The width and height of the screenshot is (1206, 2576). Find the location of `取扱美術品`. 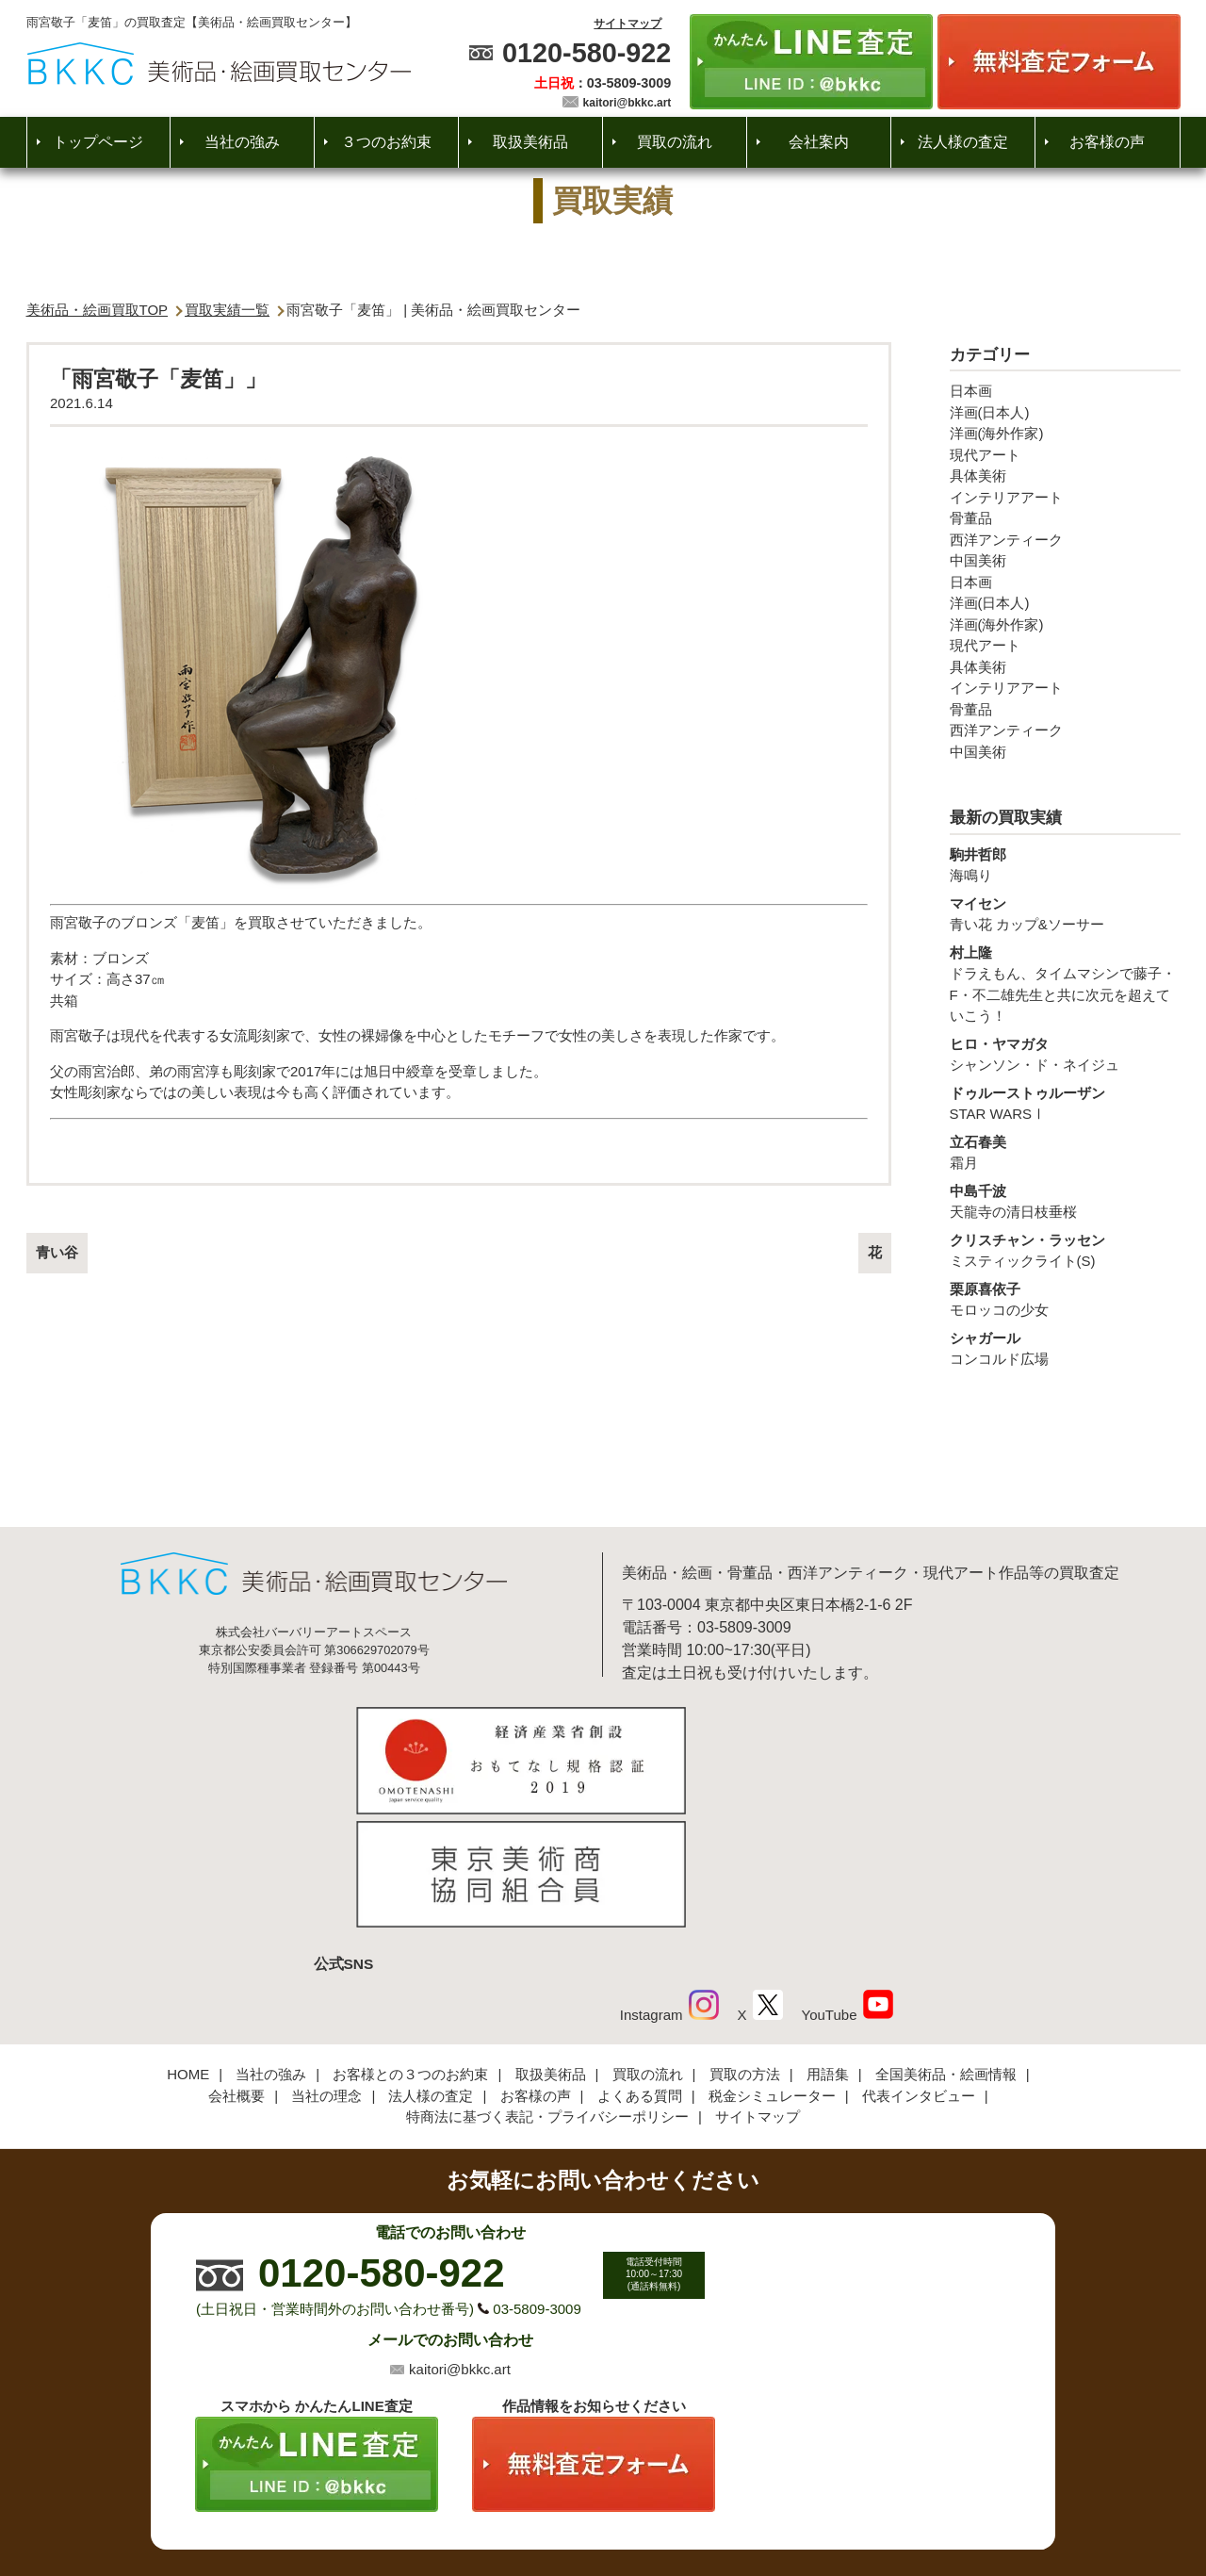

取扱美術品 is located at coordinates (530, 142).